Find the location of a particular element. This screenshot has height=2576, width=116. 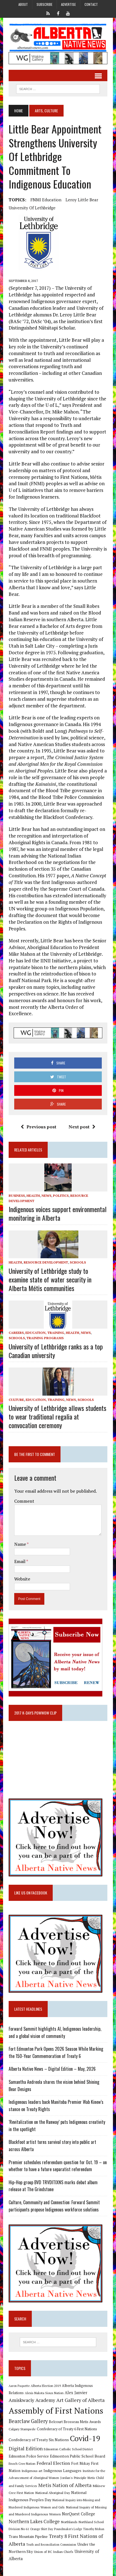

Confederacy of Treaty 6 First Nations [Confederacy of Treaty 6 First Nations (11 items)] is located at coordinates (67, 2429).